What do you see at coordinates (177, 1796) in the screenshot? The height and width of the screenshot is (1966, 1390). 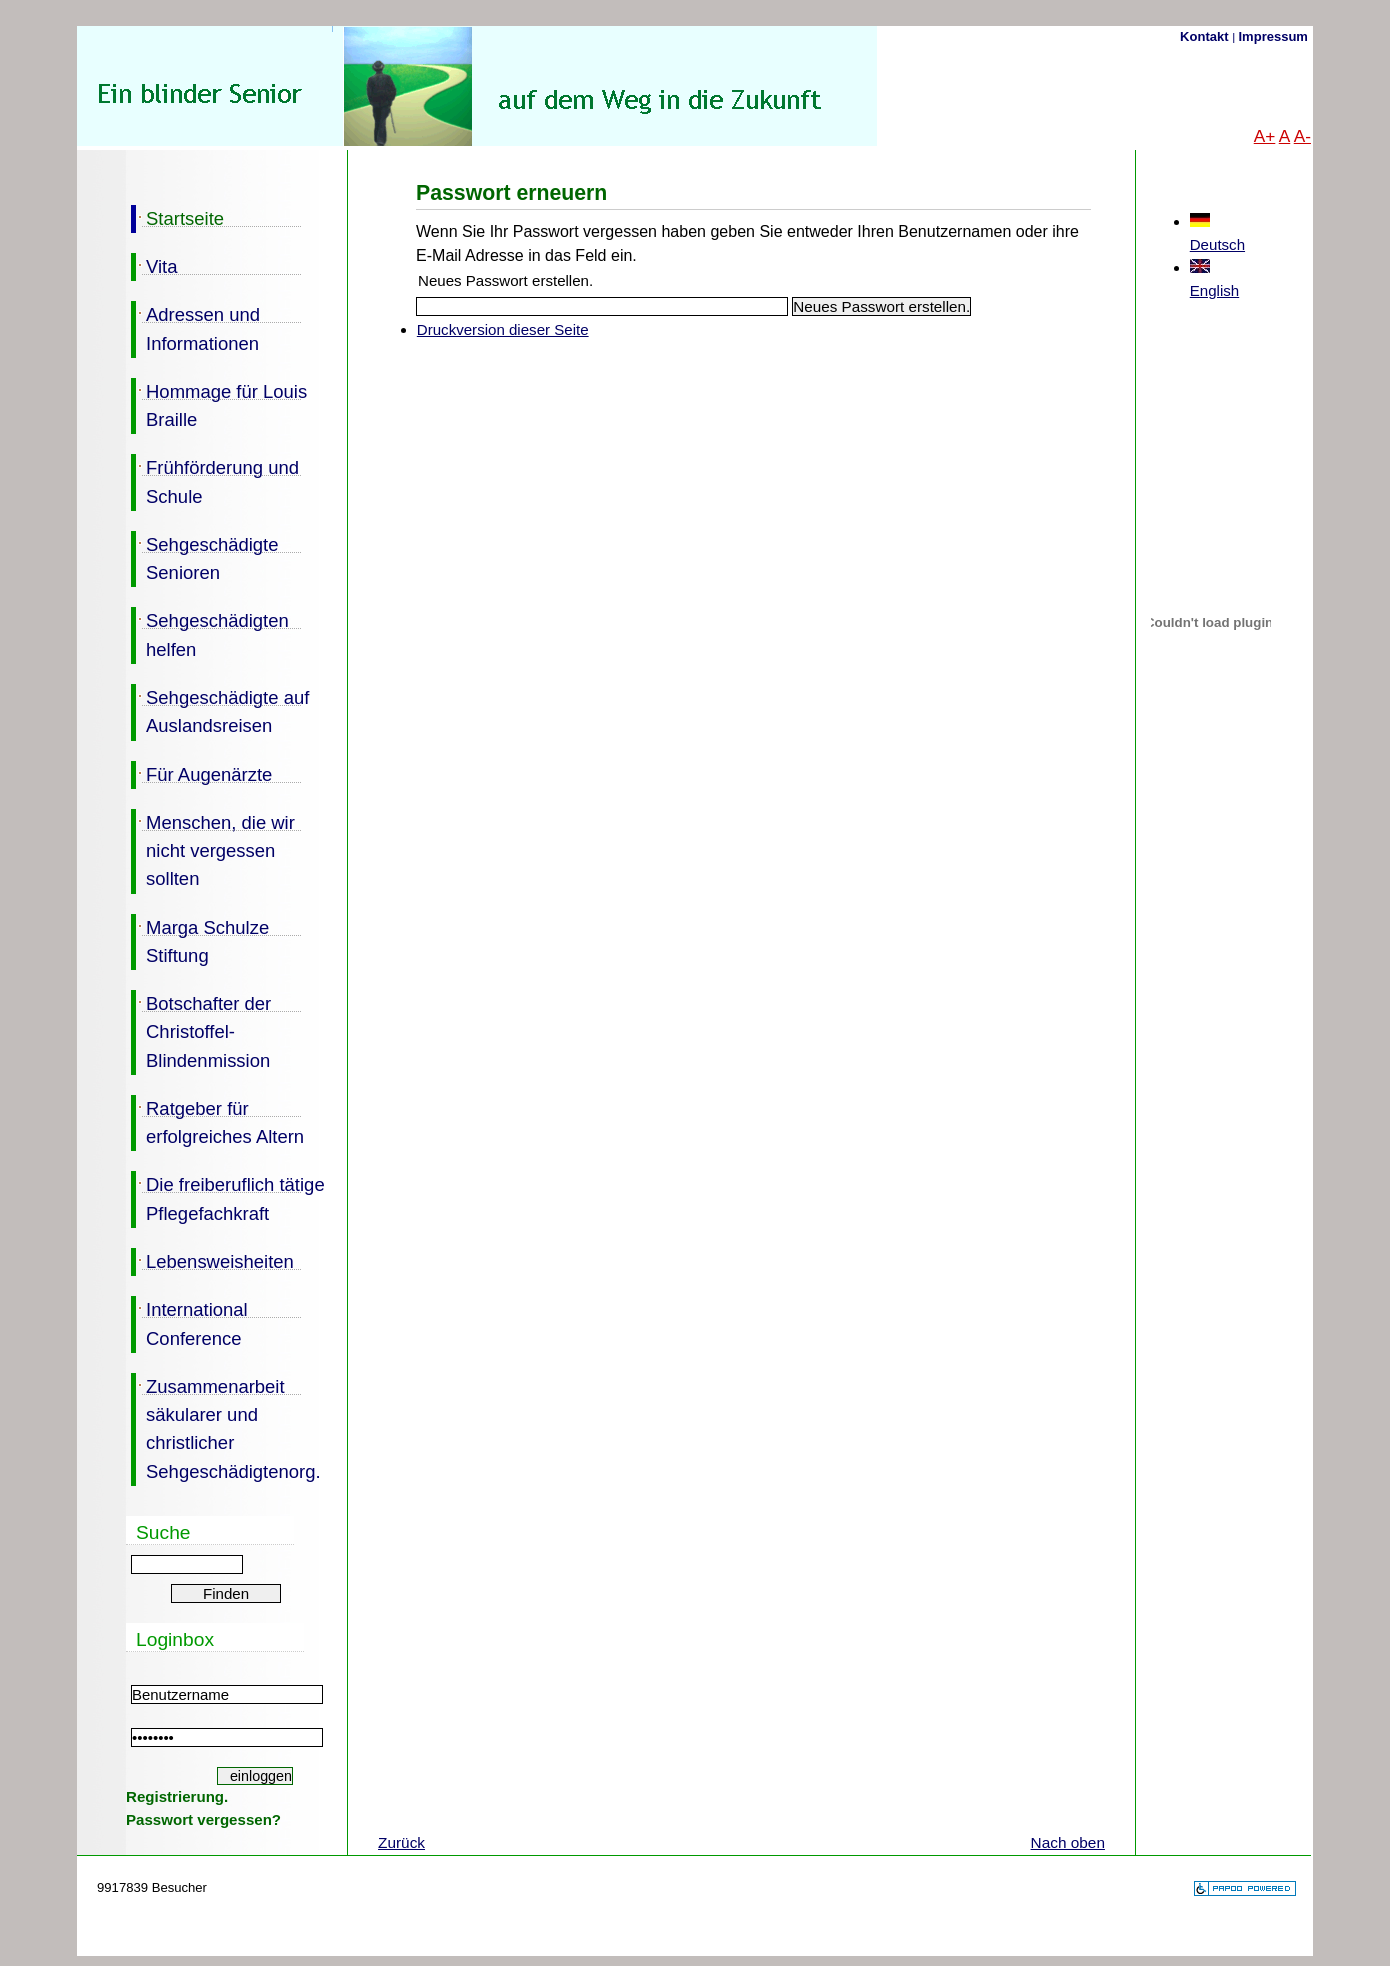 I see `Registrierung.` at bounding box center [177, 1796].